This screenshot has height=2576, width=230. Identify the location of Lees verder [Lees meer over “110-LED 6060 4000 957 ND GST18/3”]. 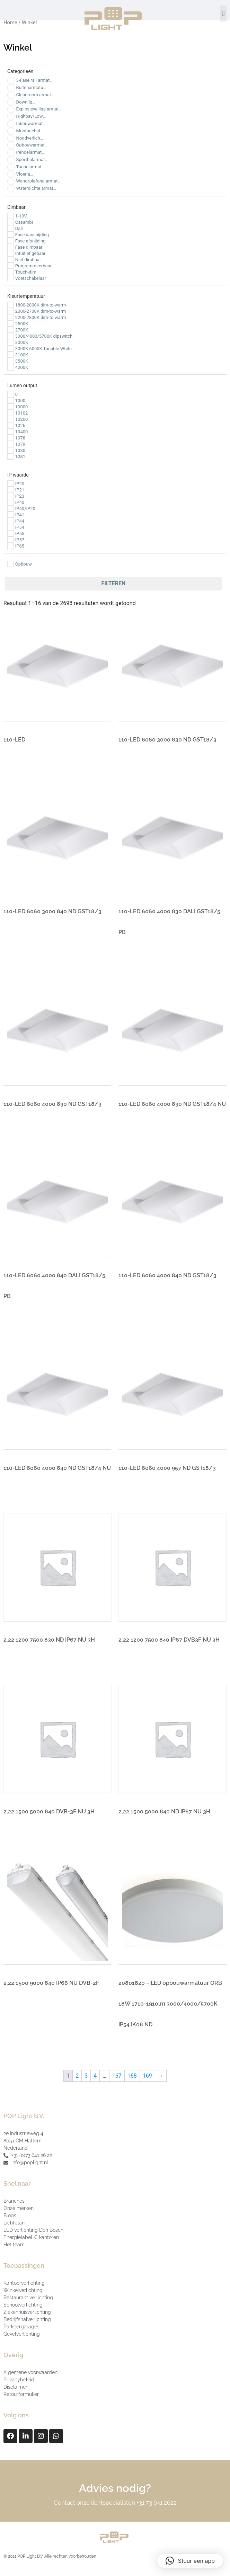
(139, 1493).